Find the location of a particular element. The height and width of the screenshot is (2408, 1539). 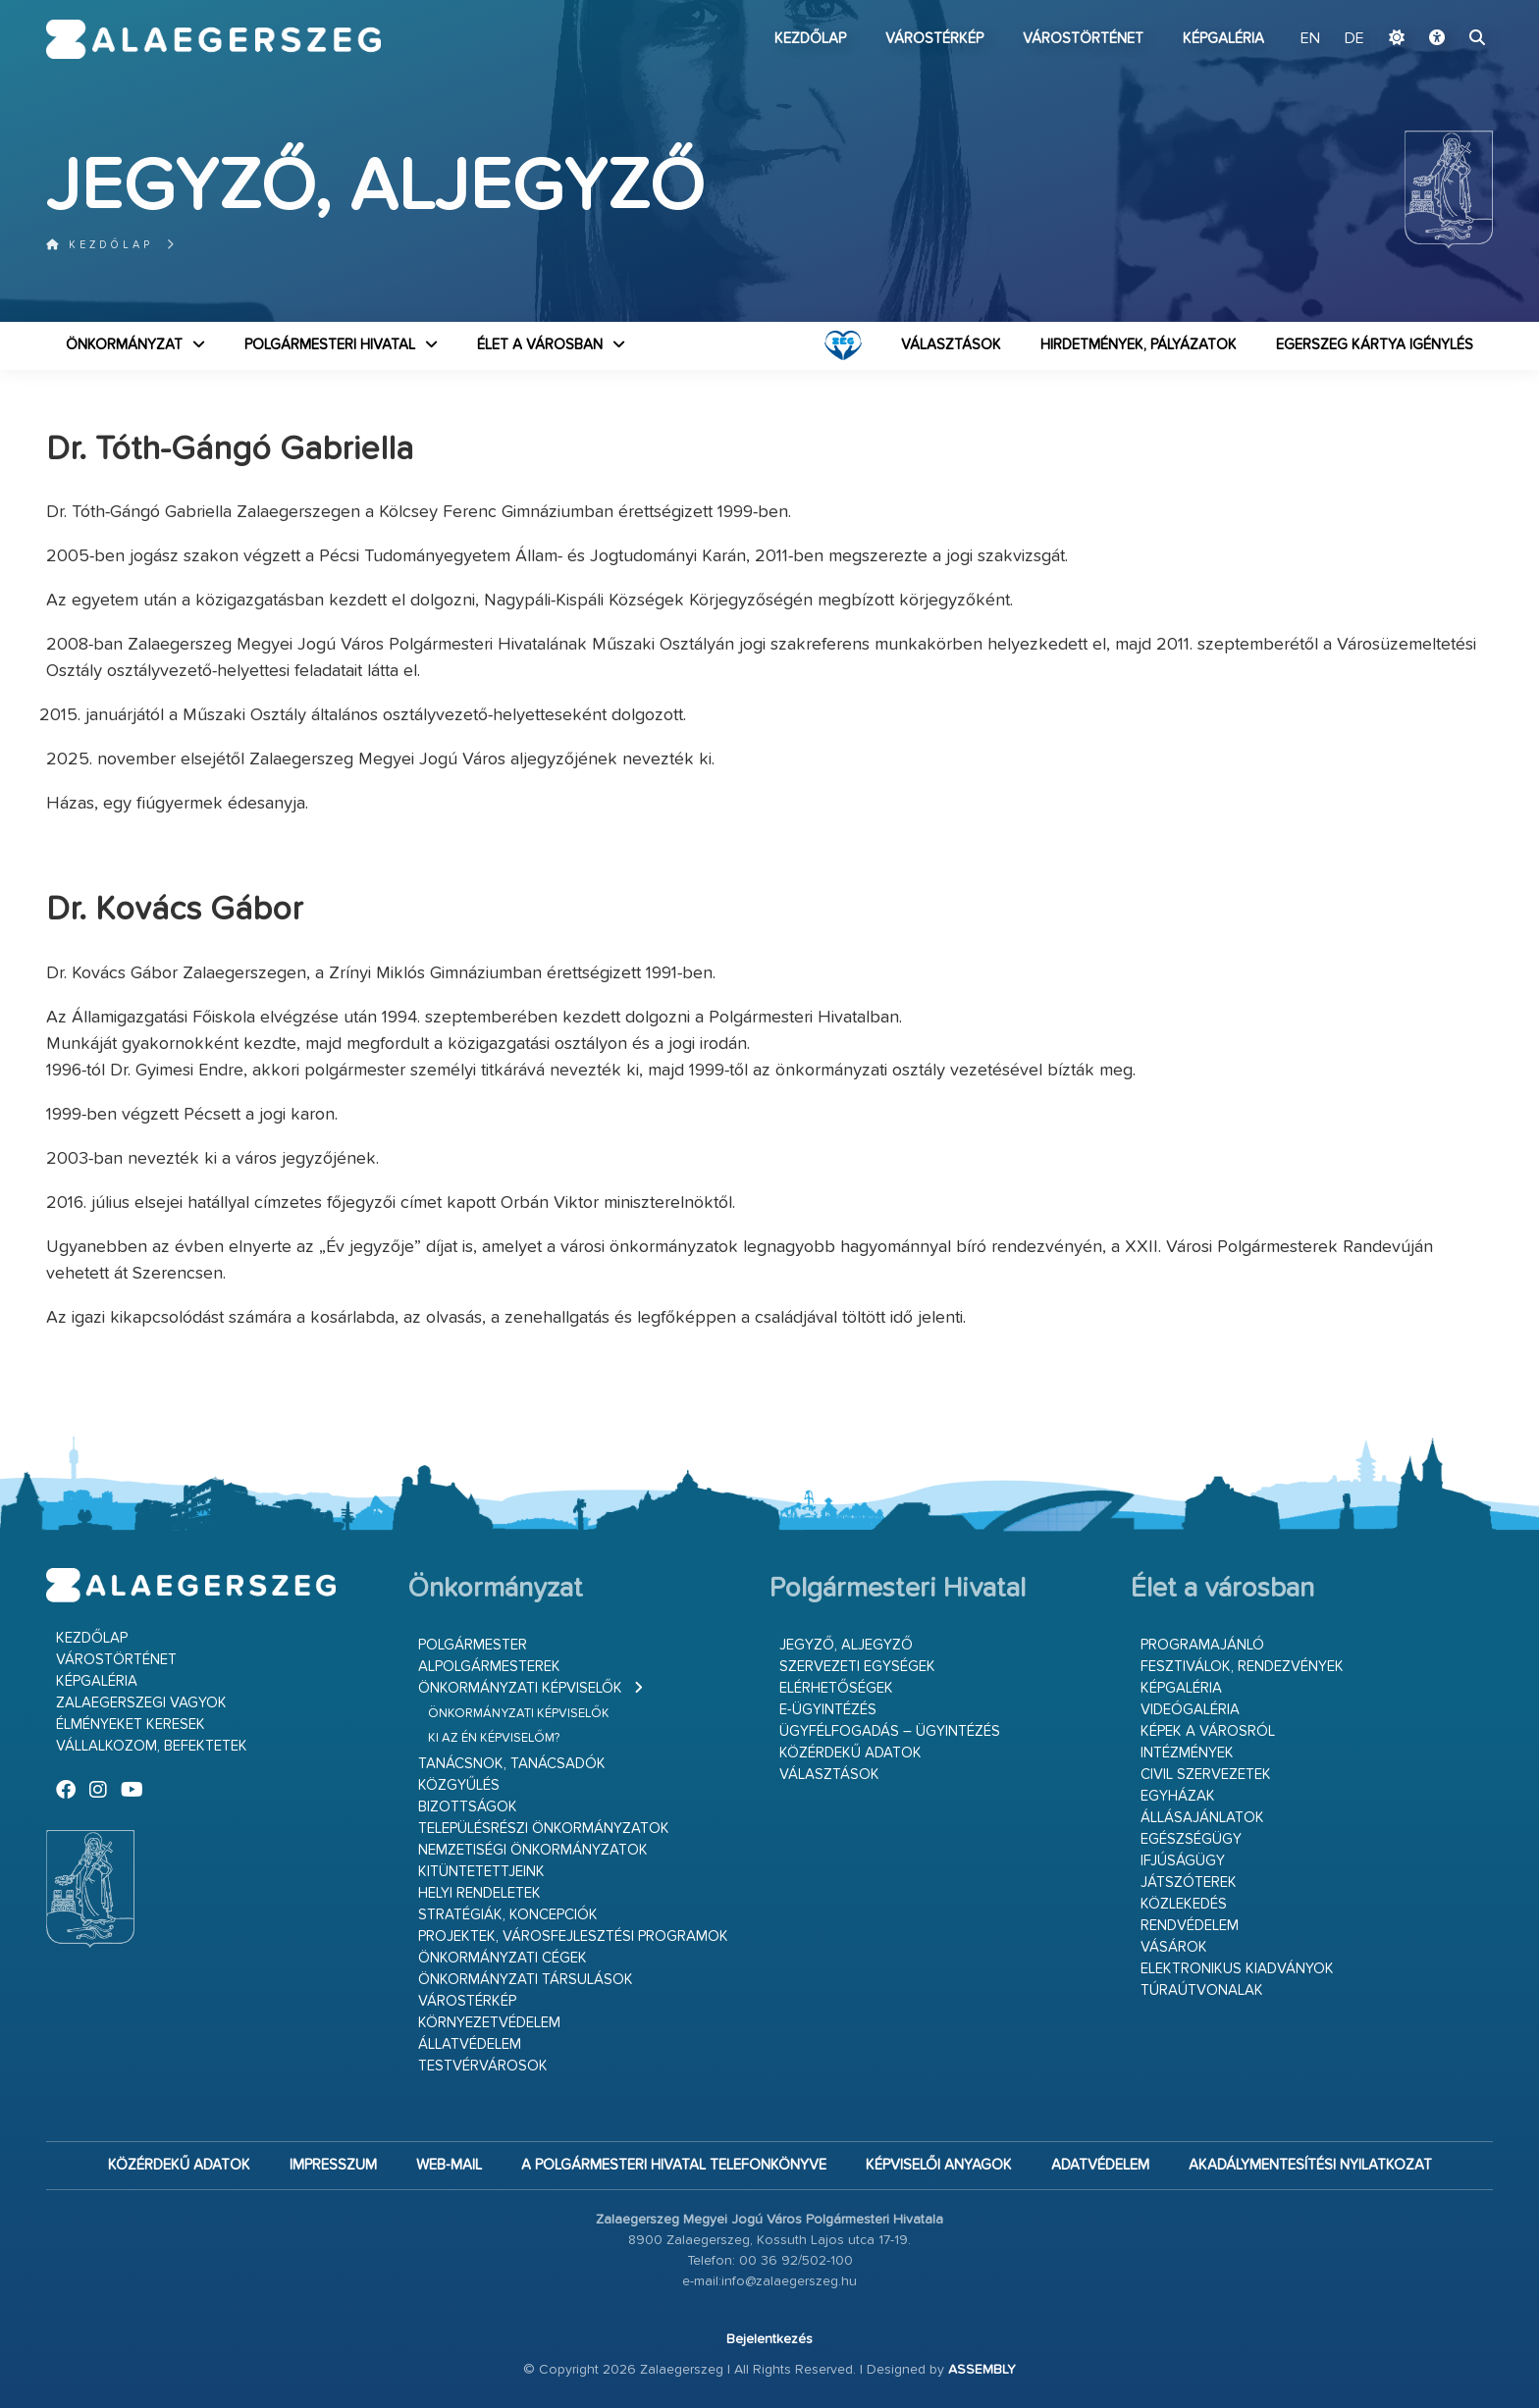

Állatvédelem is located at coordinates (469, 2044).